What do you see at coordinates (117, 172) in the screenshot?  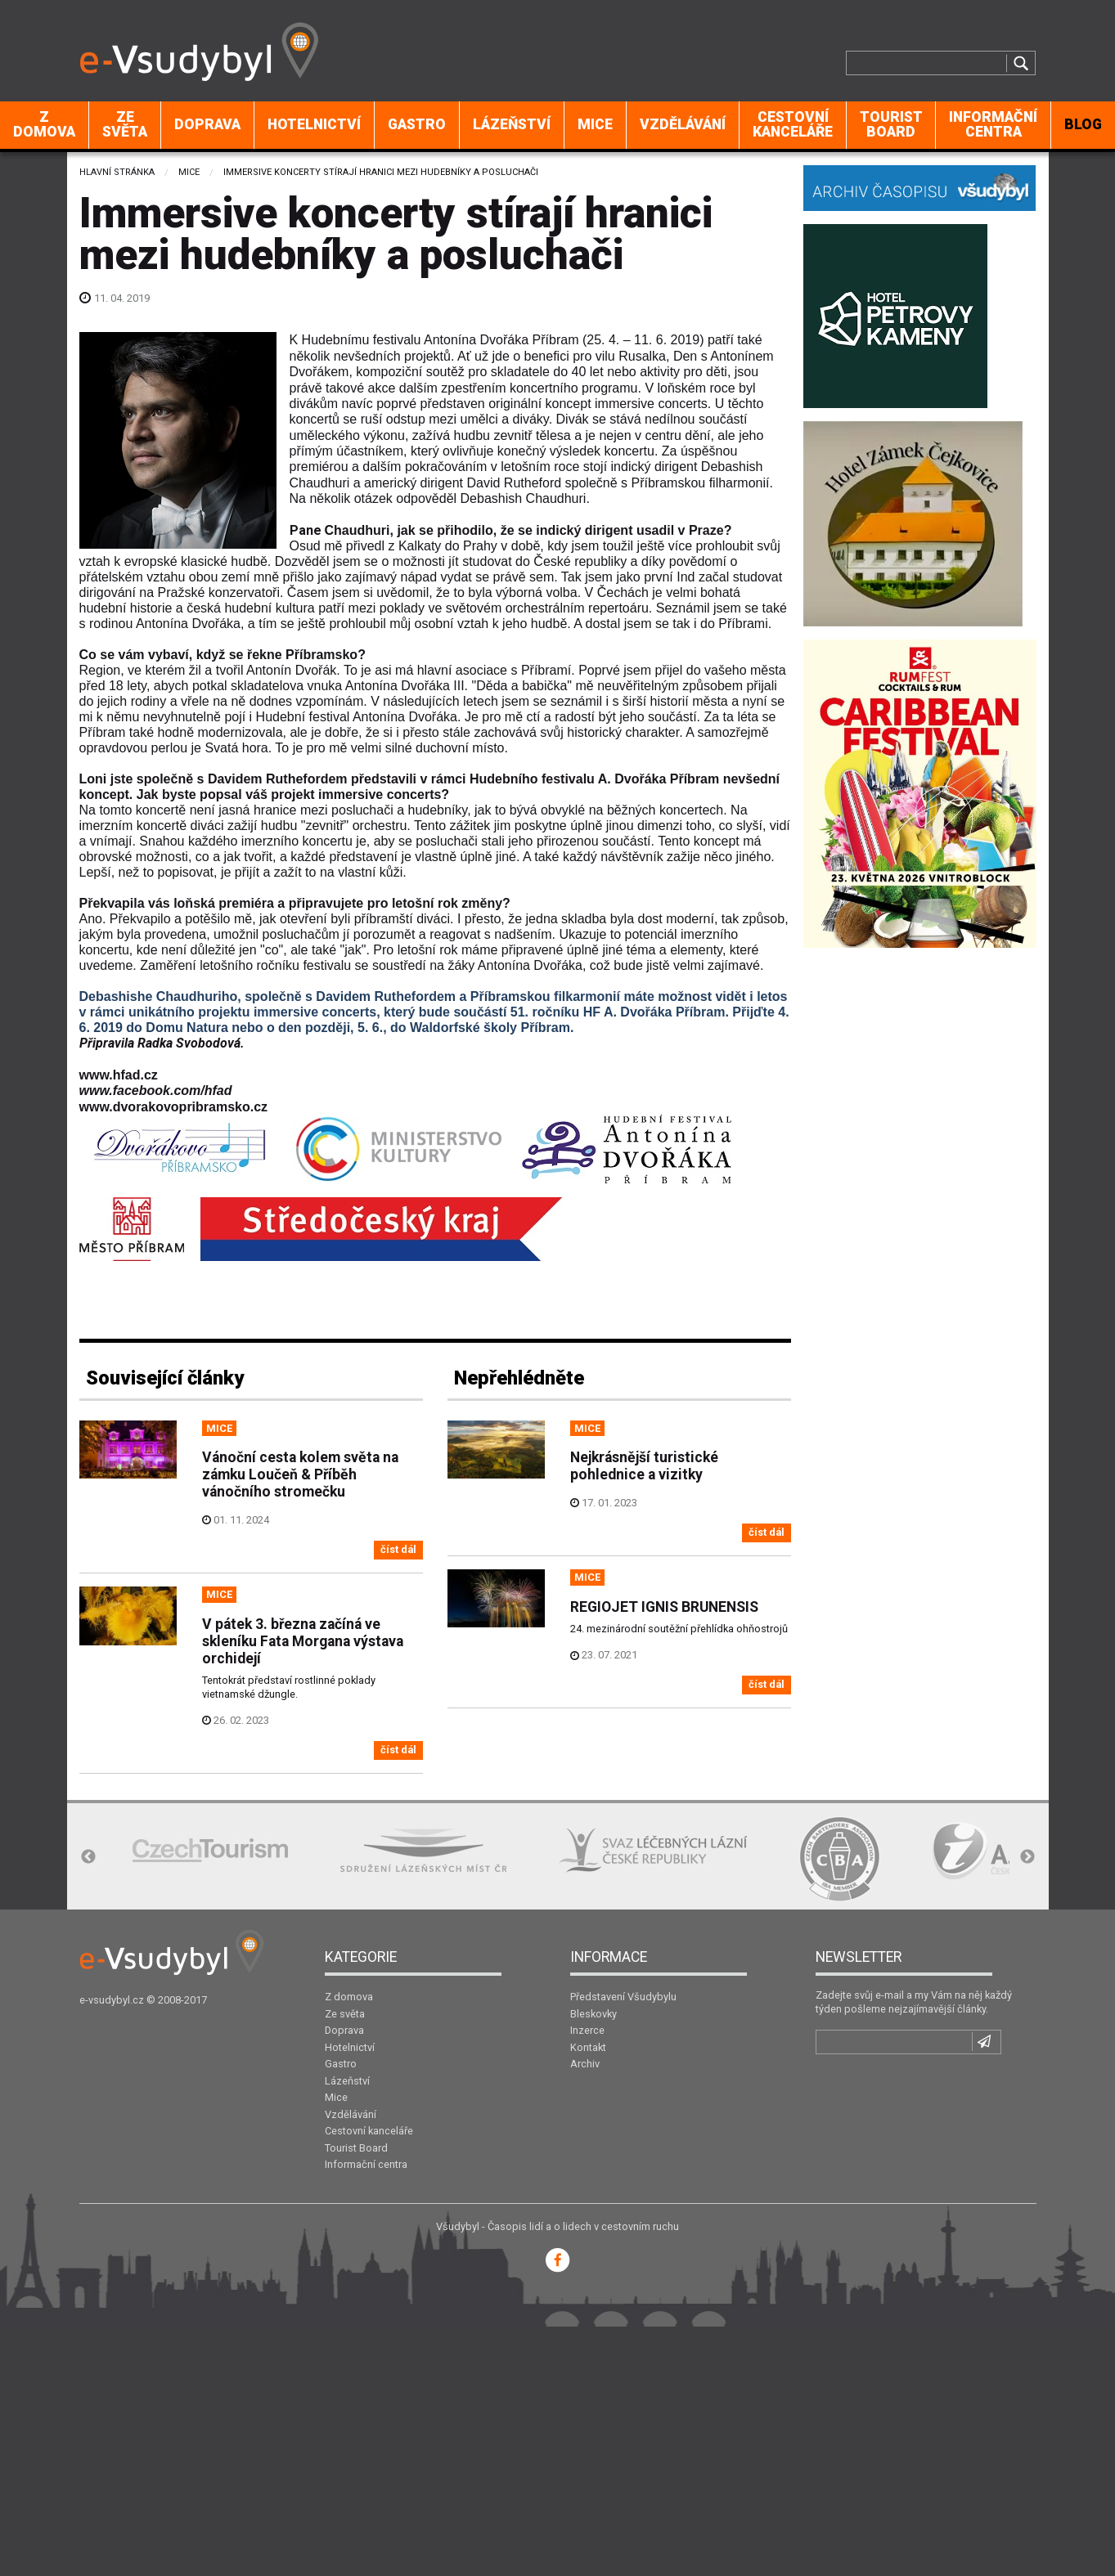 I see `Hlavní stránka` at bounding box center [117, 172].